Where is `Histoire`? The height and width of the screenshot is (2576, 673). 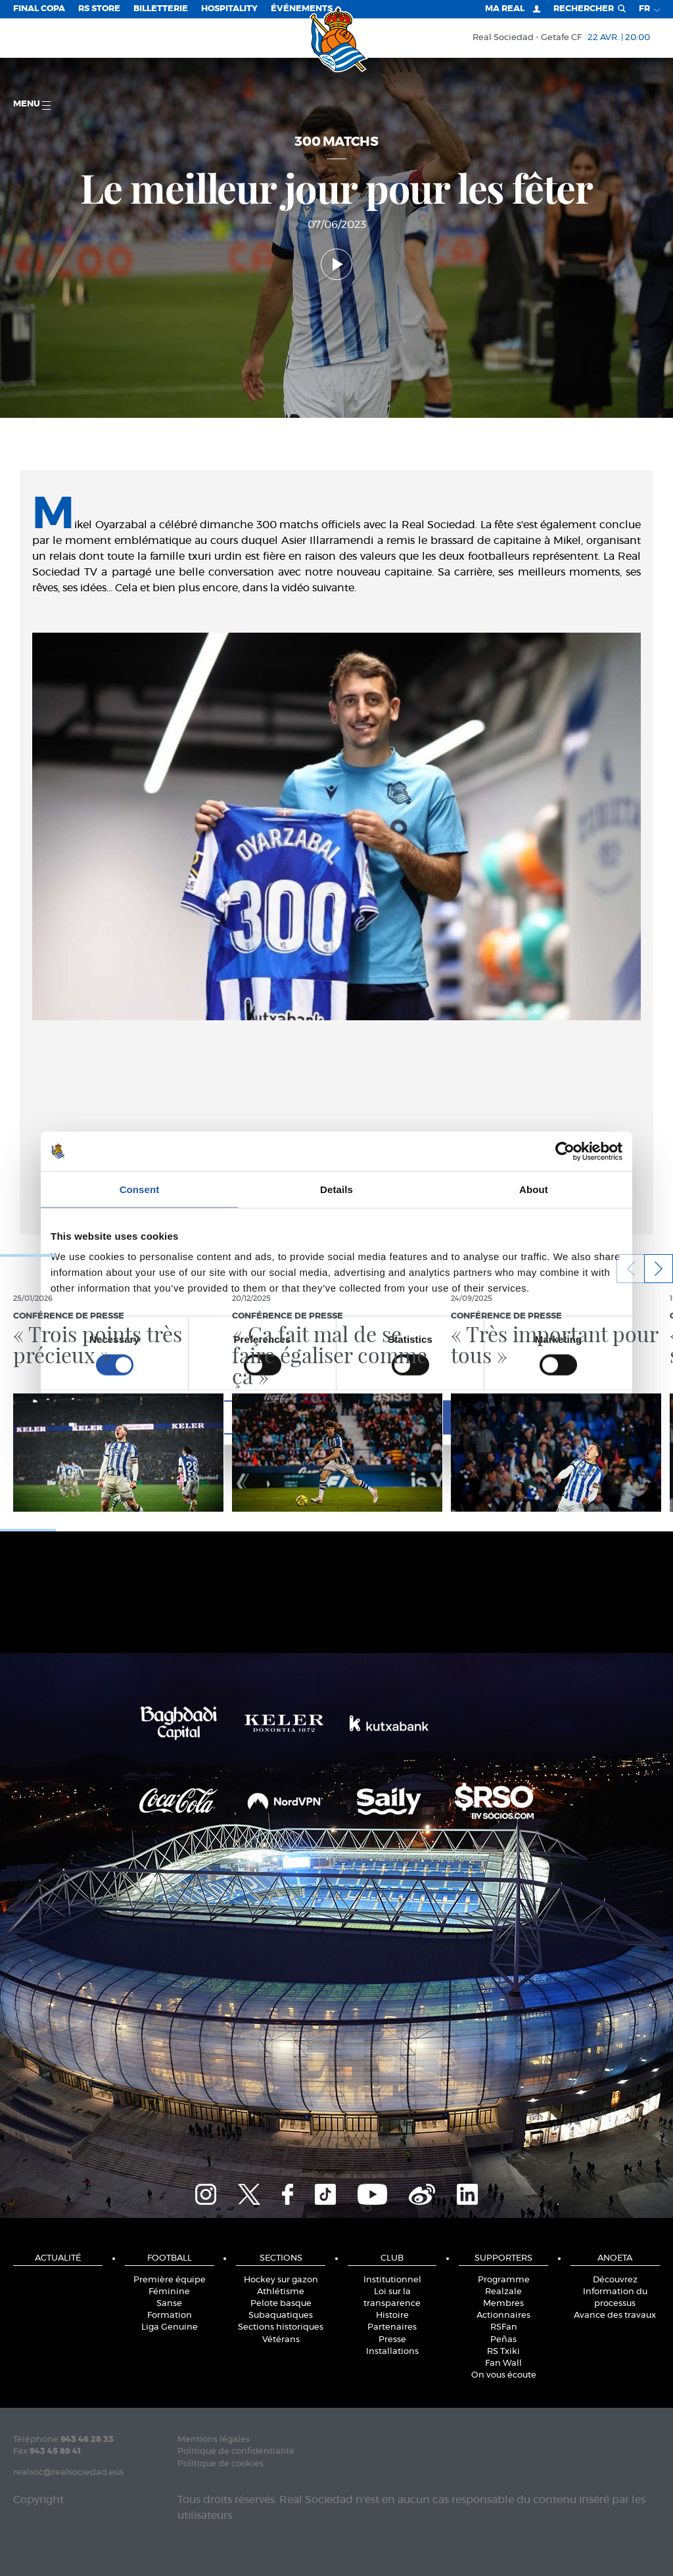 Histoire is located at coordinates (392, 2315).